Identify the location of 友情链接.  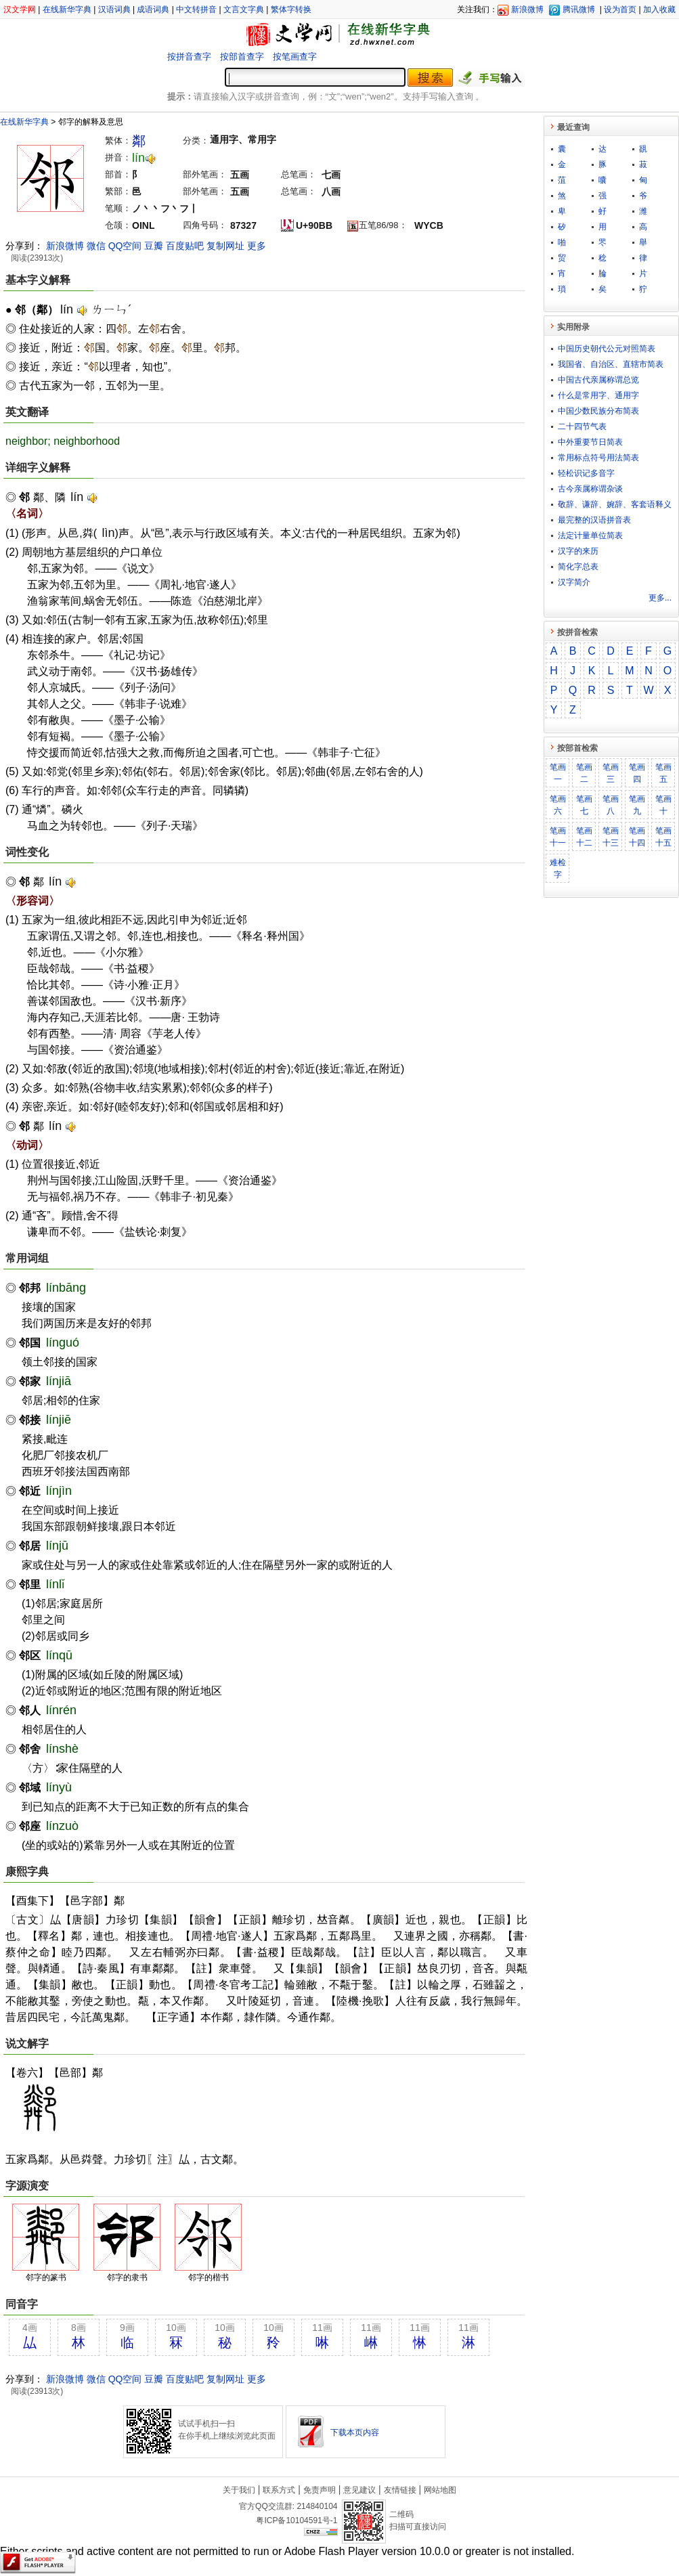
(400, 2490).